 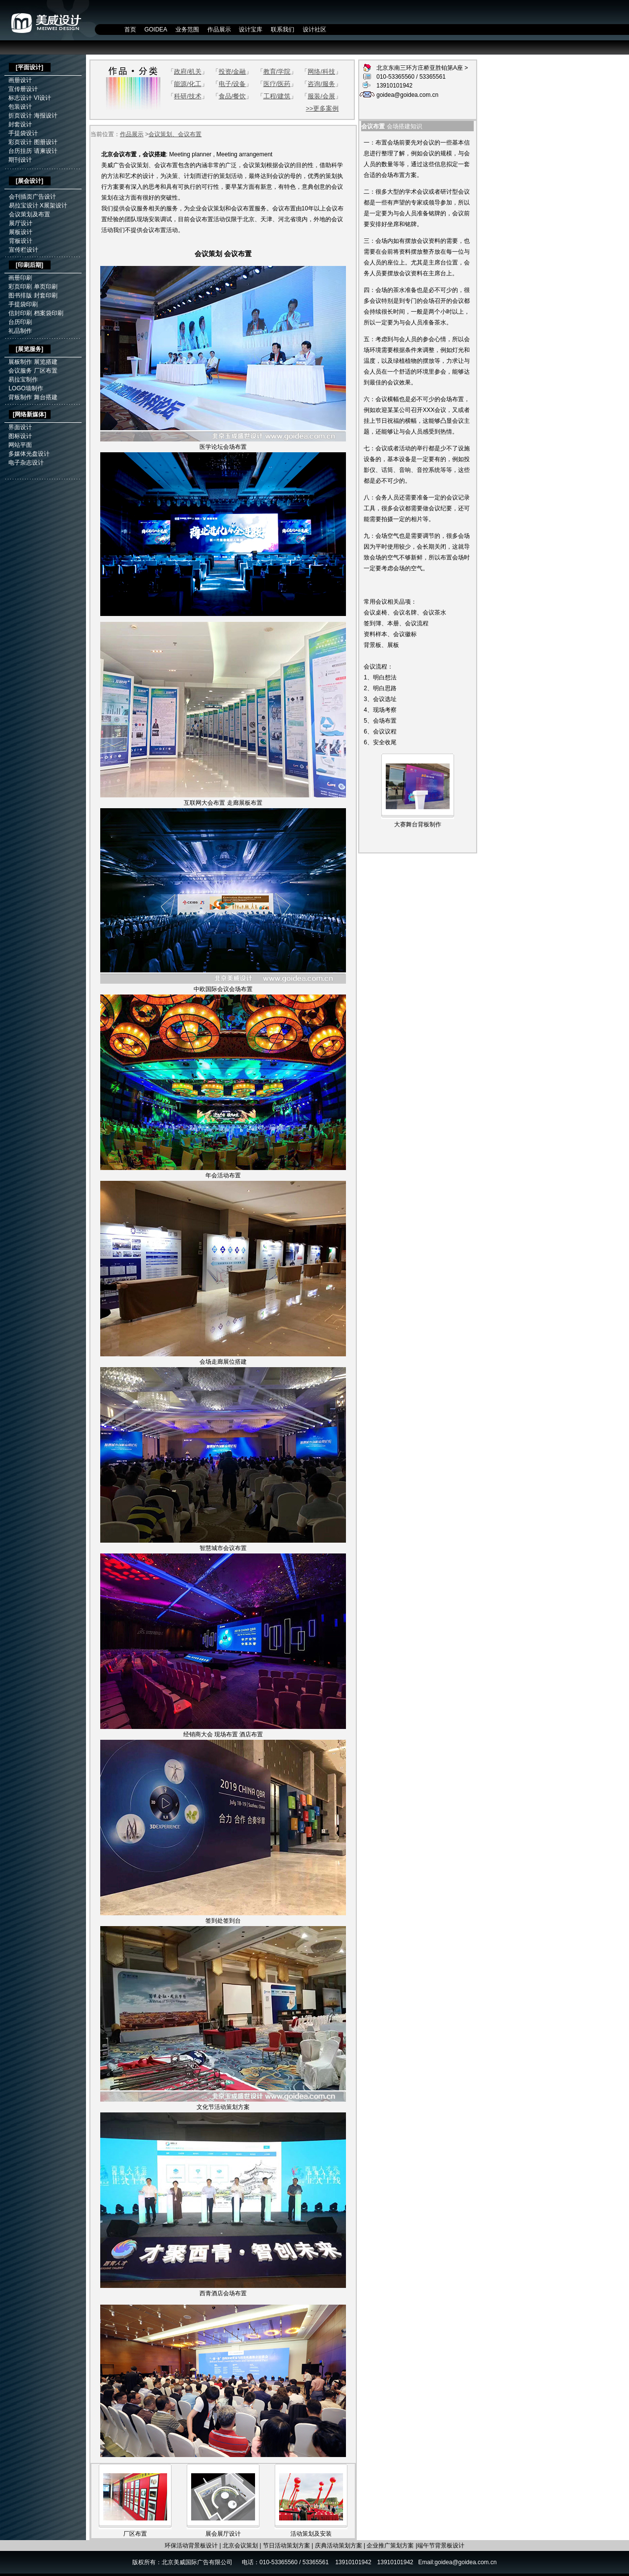 I want to click on 设计宝库, so click(x=250, y=29).